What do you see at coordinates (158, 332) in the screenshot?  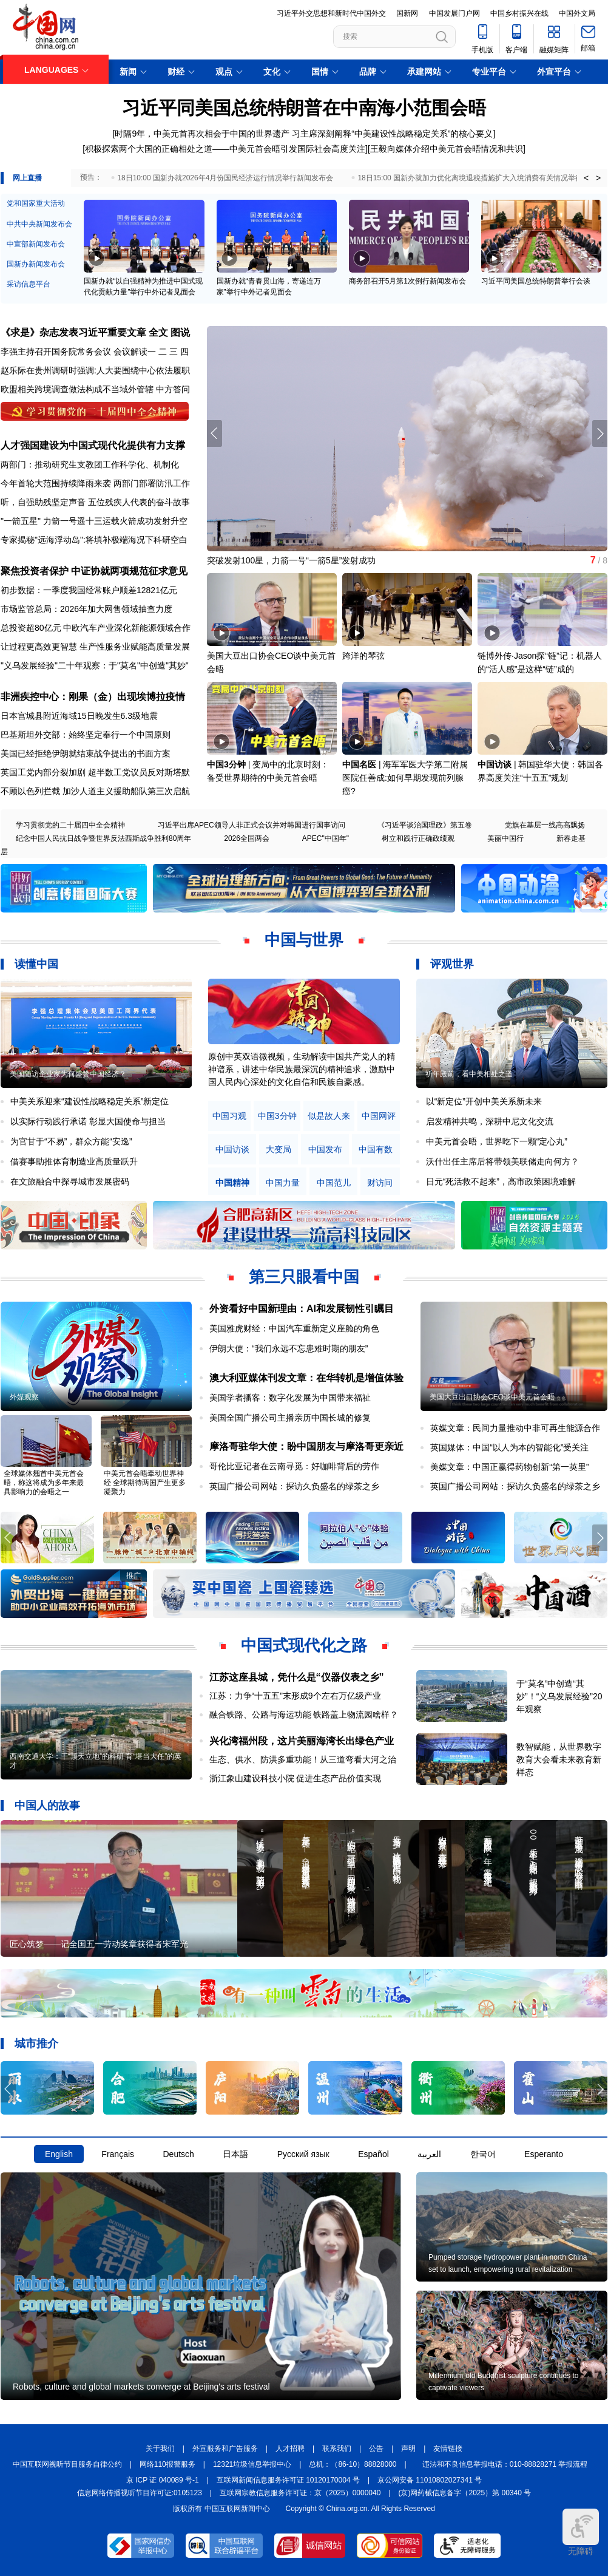 I see `全文` at bounding box center [158, 332].